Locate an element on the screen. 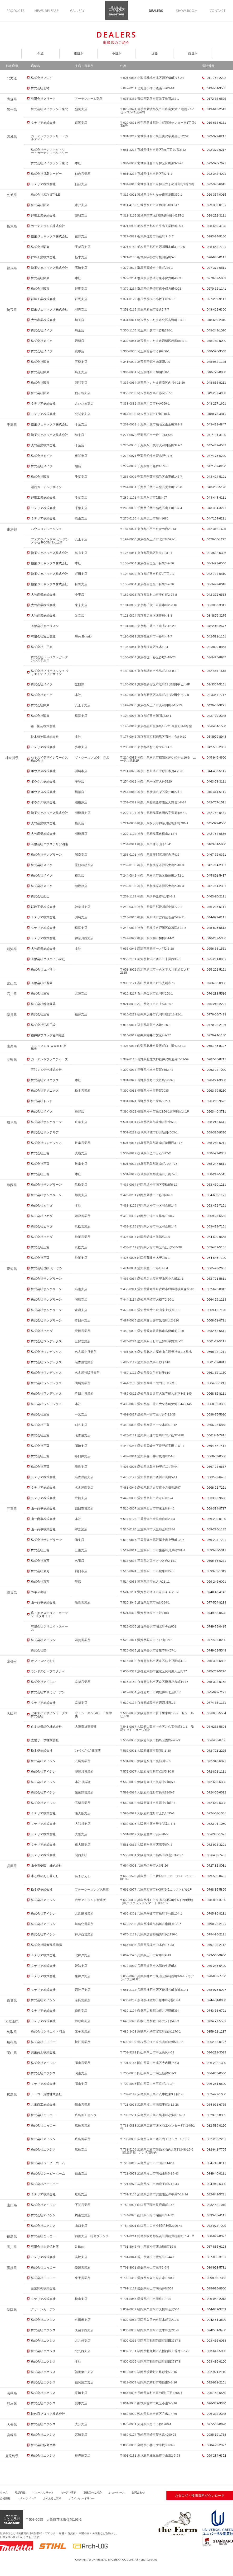 The height and width of the screenshot is (2576, 233). 099-284-6362 is located at coordinates (216, 2455).